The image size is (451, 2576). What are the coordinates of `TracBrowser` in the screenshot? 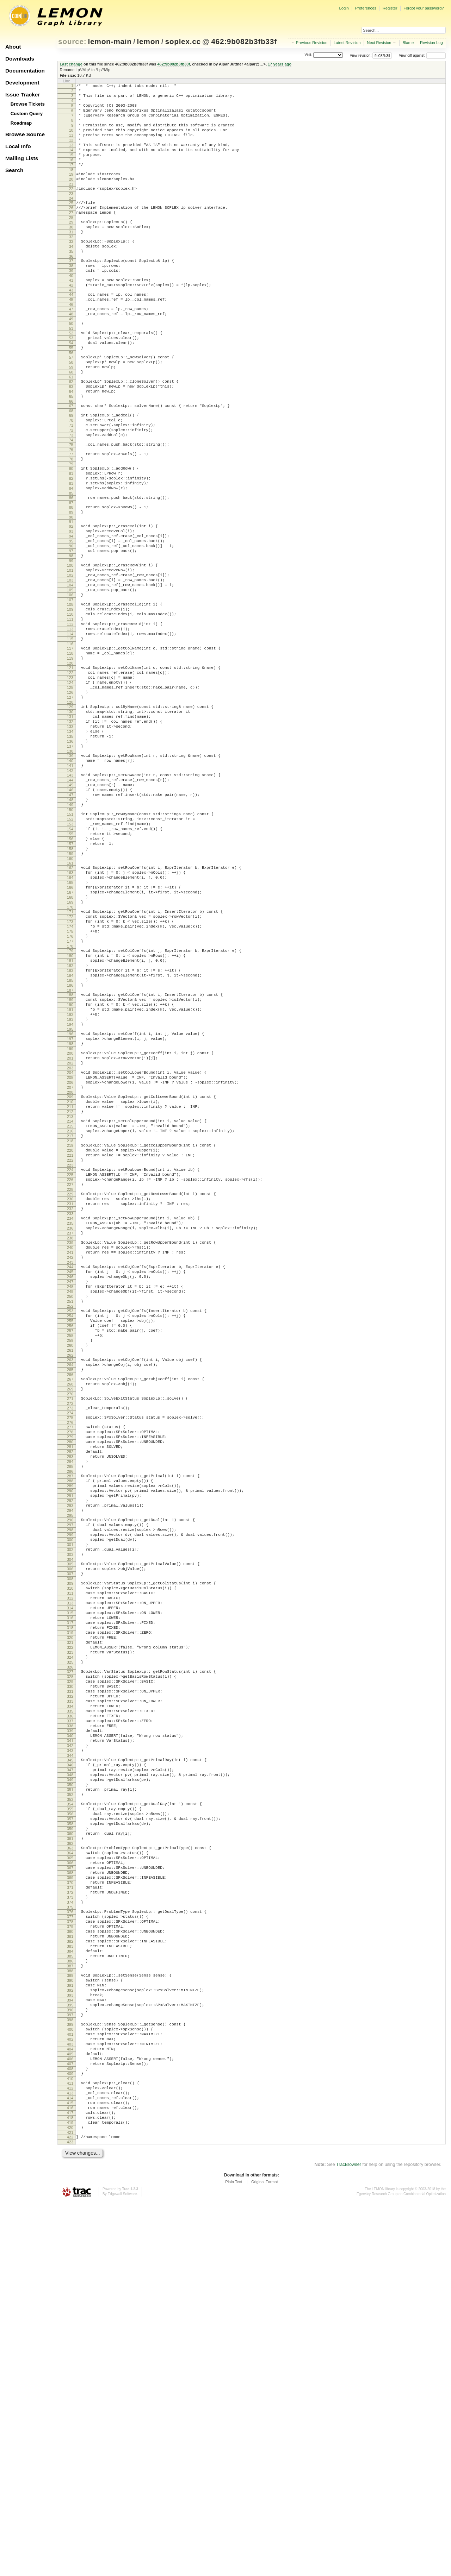 It's located at (348, 2539).